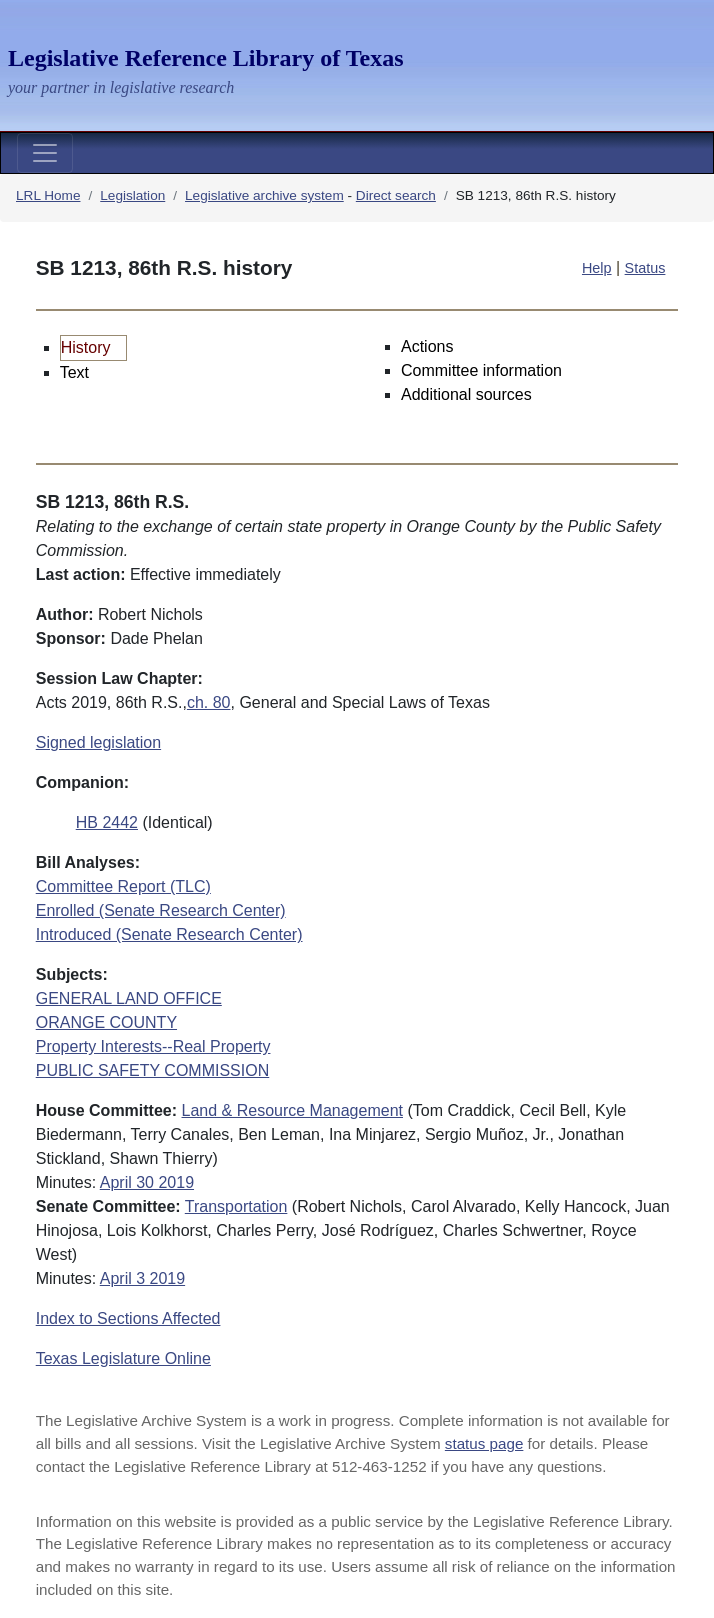 The height and width of the screenshot is (1618, 714). I want to click on status page, so click(484, 1443).